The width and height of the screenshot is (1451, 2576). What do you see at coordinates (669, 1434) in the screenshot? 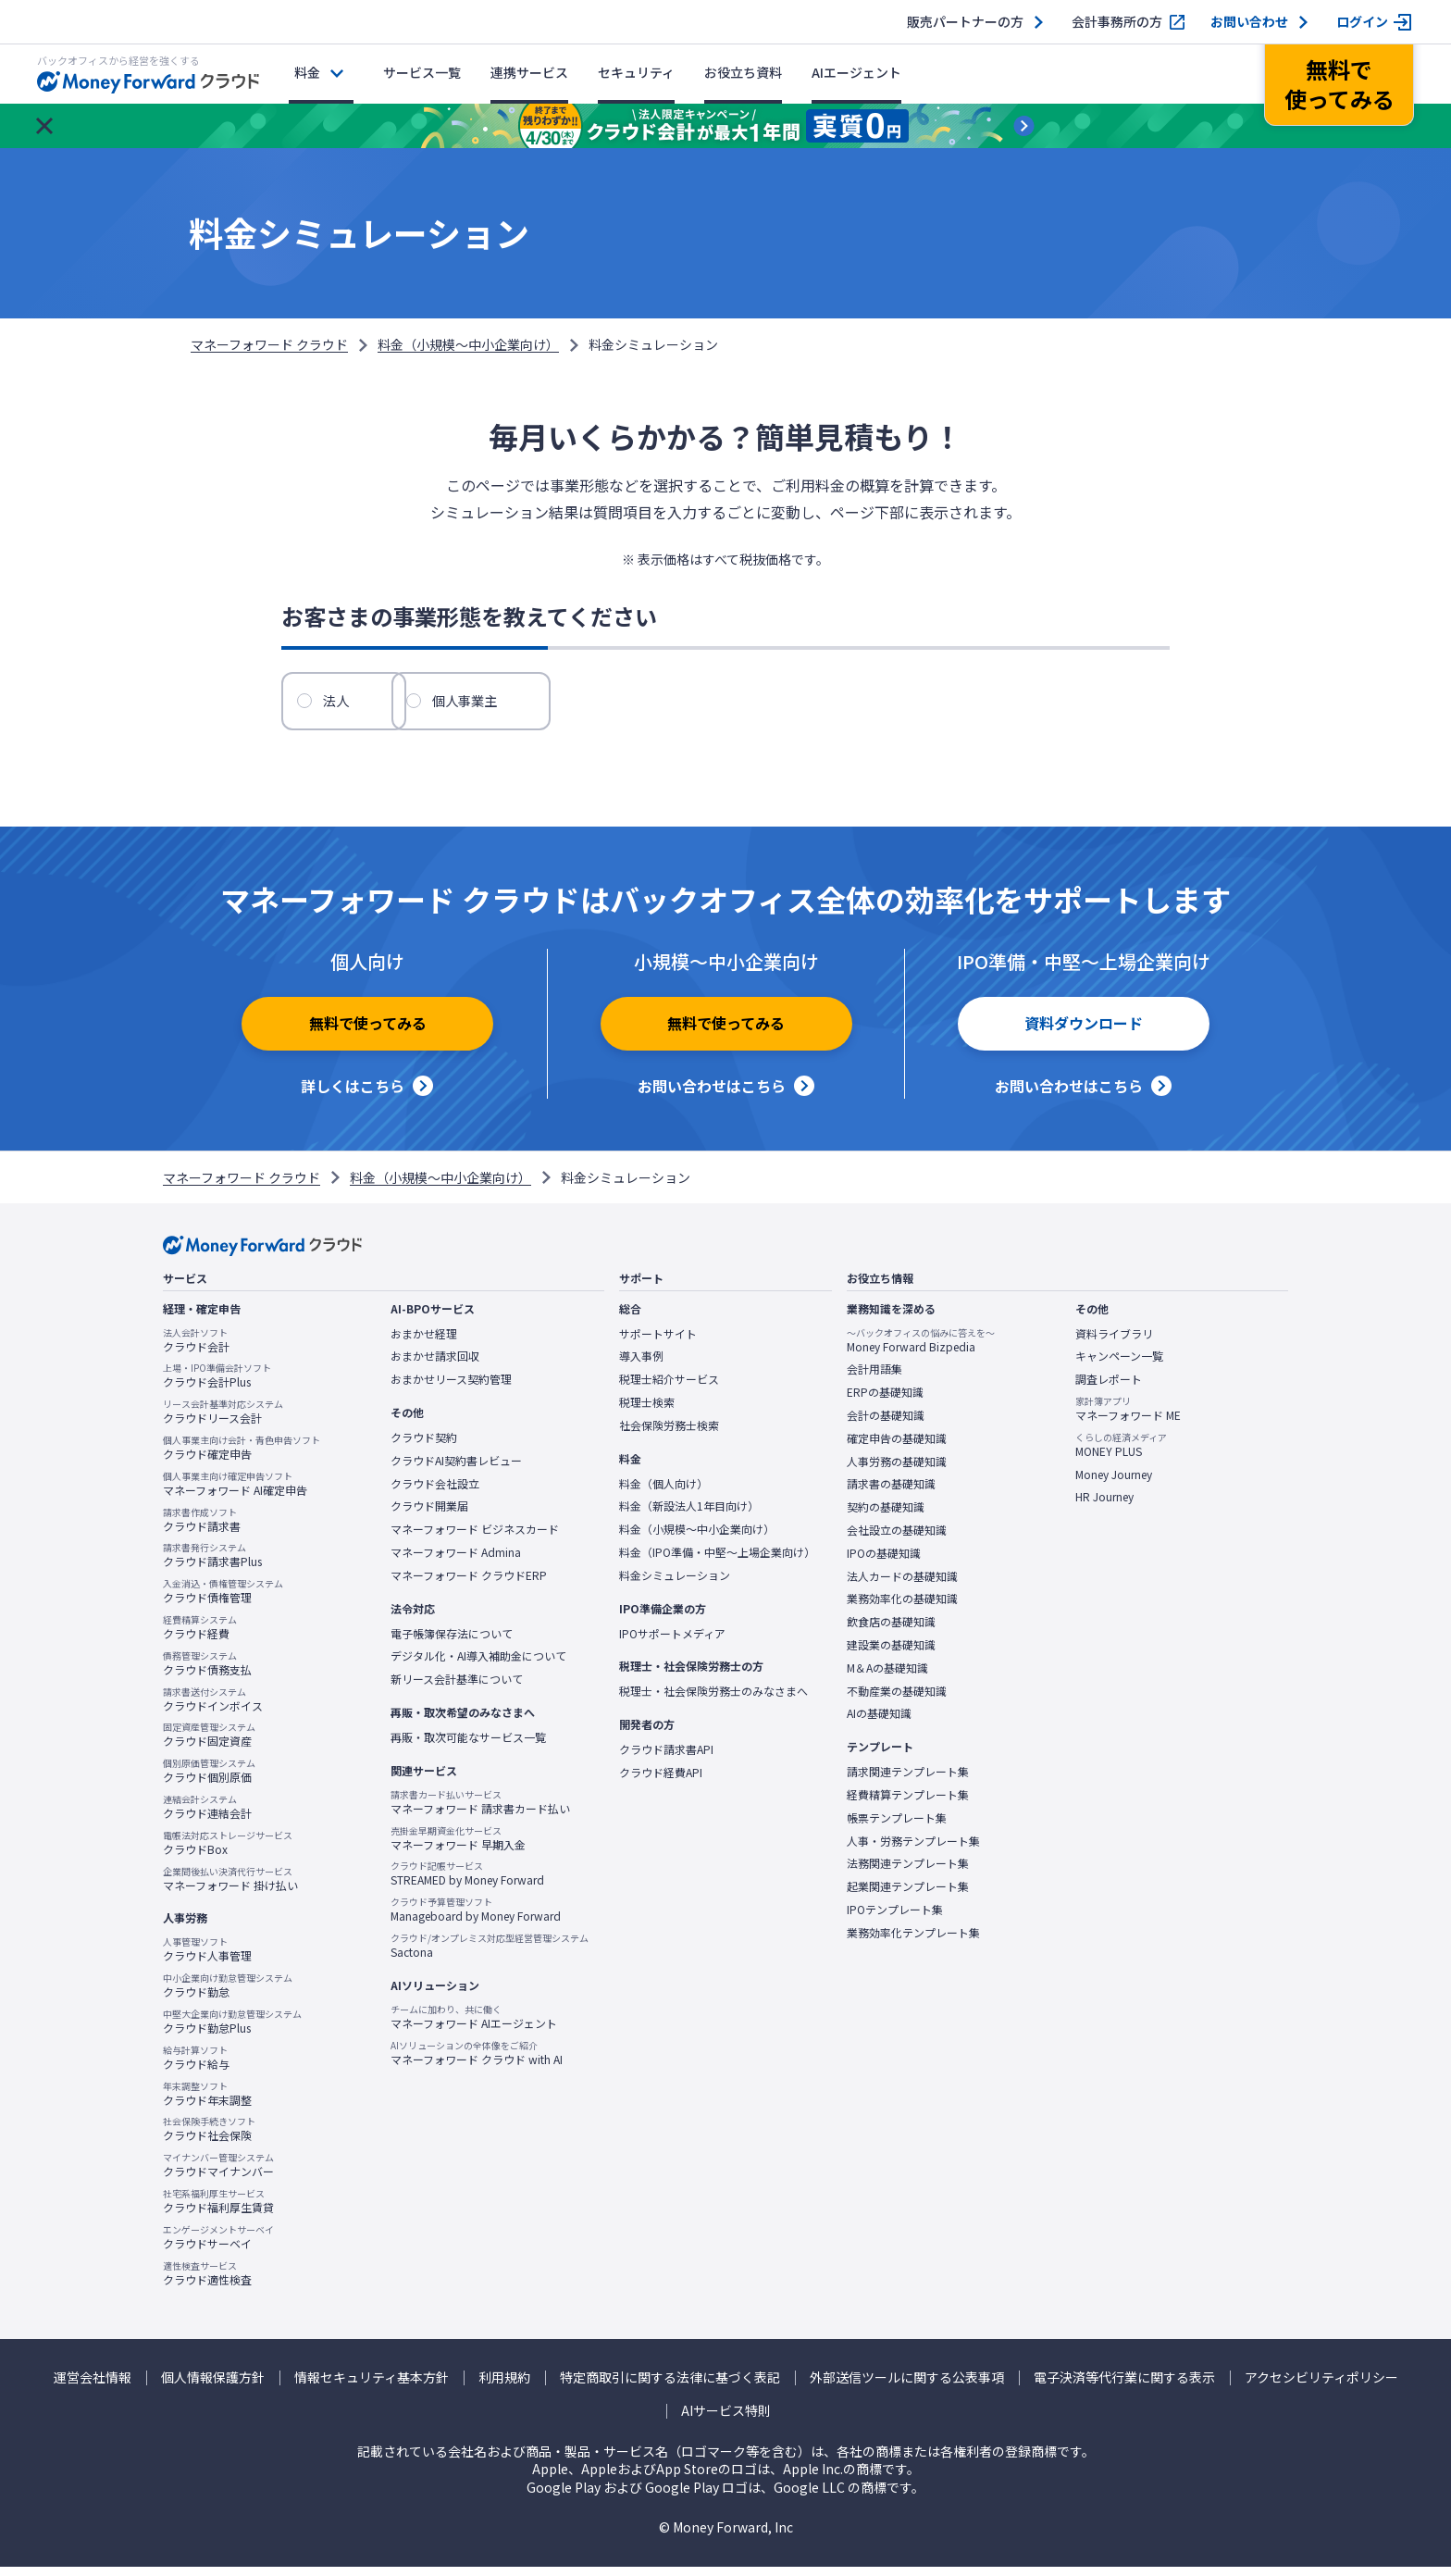
I see `社会保険労務士検索` at bounding box center [669, 1434].